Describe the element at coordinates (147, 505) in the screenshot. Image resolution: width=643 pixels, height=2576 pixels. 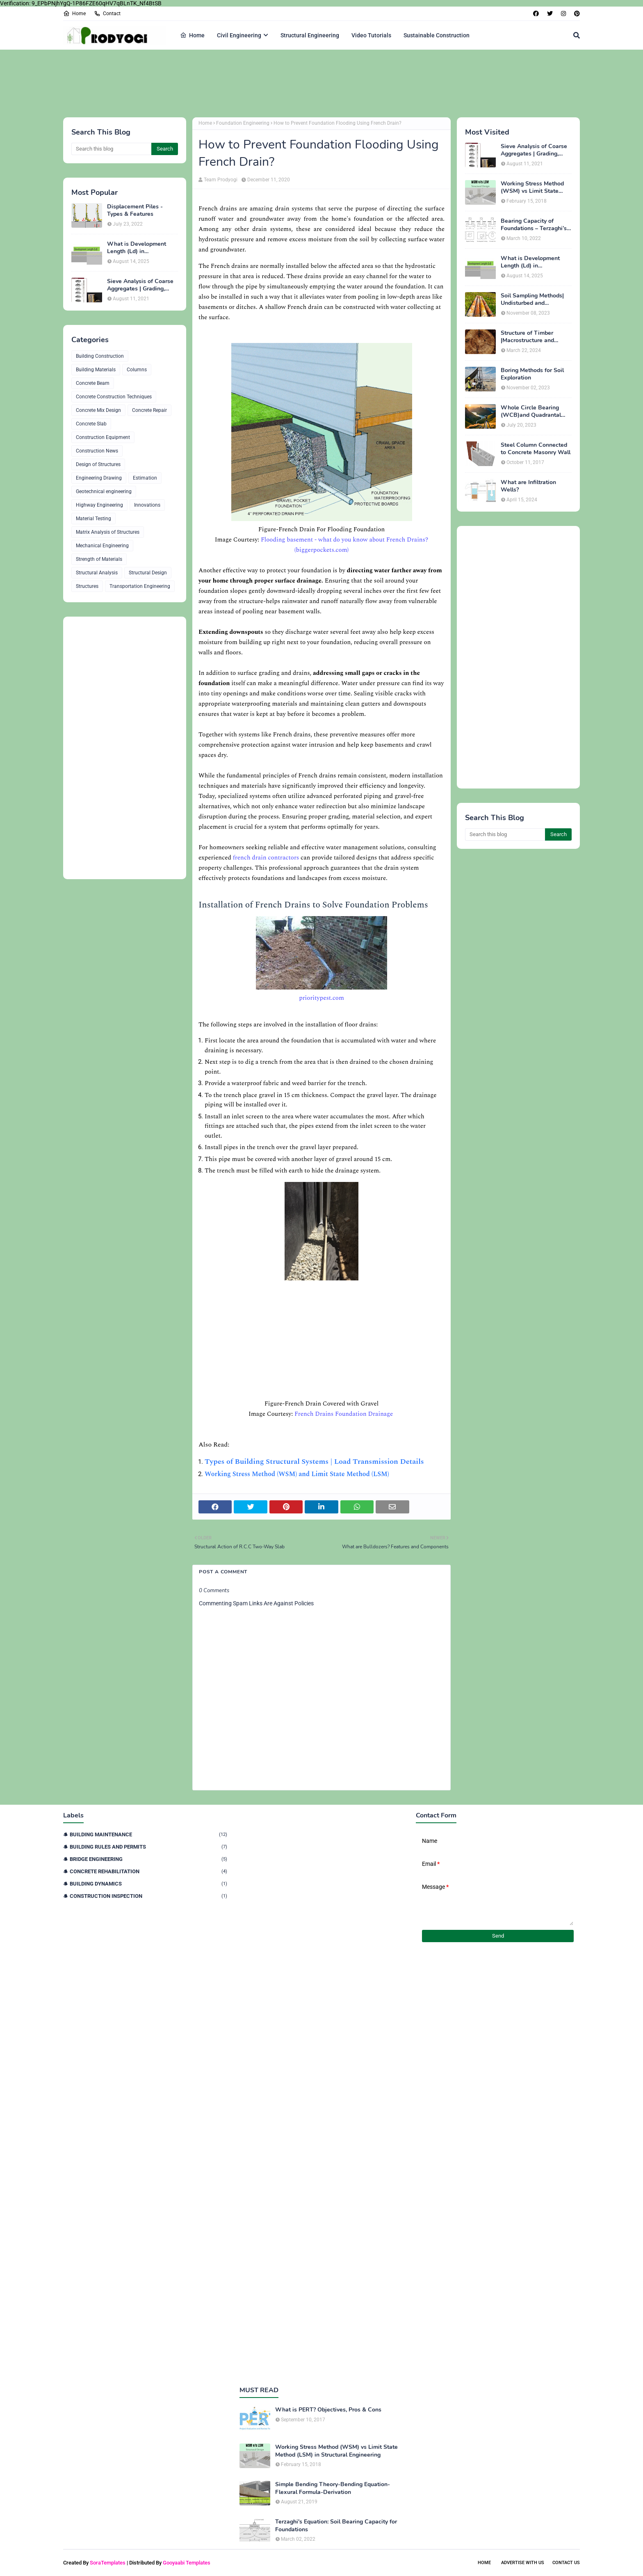
I see `Innovations` at that location.